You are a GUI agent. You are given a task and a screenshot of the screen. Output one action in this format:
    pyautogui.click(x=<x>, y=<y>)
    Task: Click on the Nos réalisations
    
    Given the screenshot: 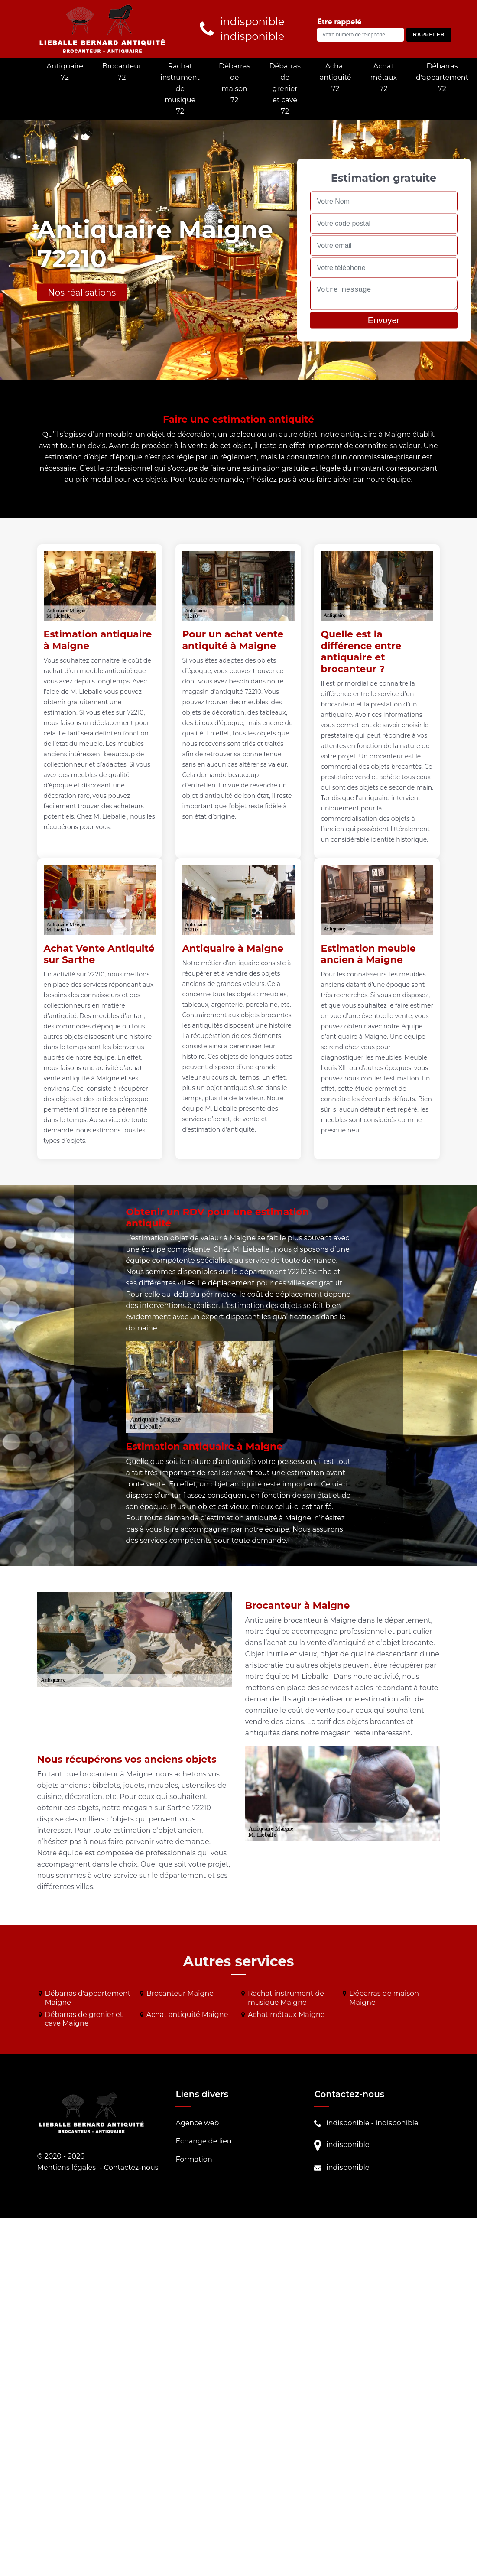 What is the action you would take?
    pyautogui.click(x=82, y=292)
    